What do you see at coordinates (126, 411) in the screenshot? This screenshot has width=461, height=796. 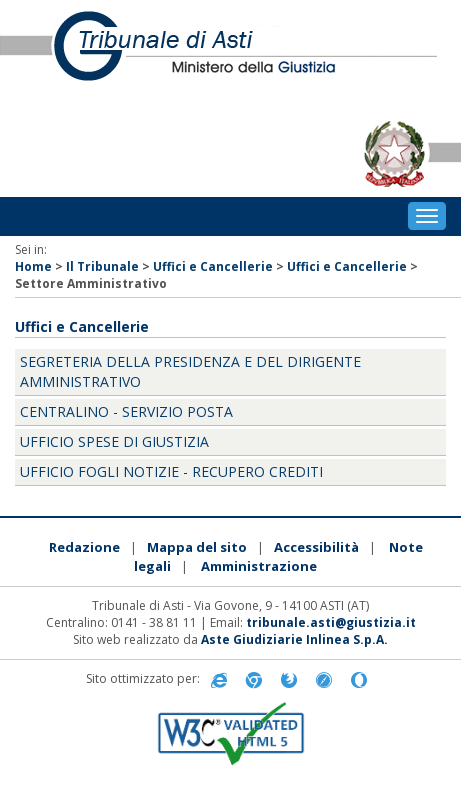 I see `Centralino - Servizio Posta` at bounding box center [126, 411].